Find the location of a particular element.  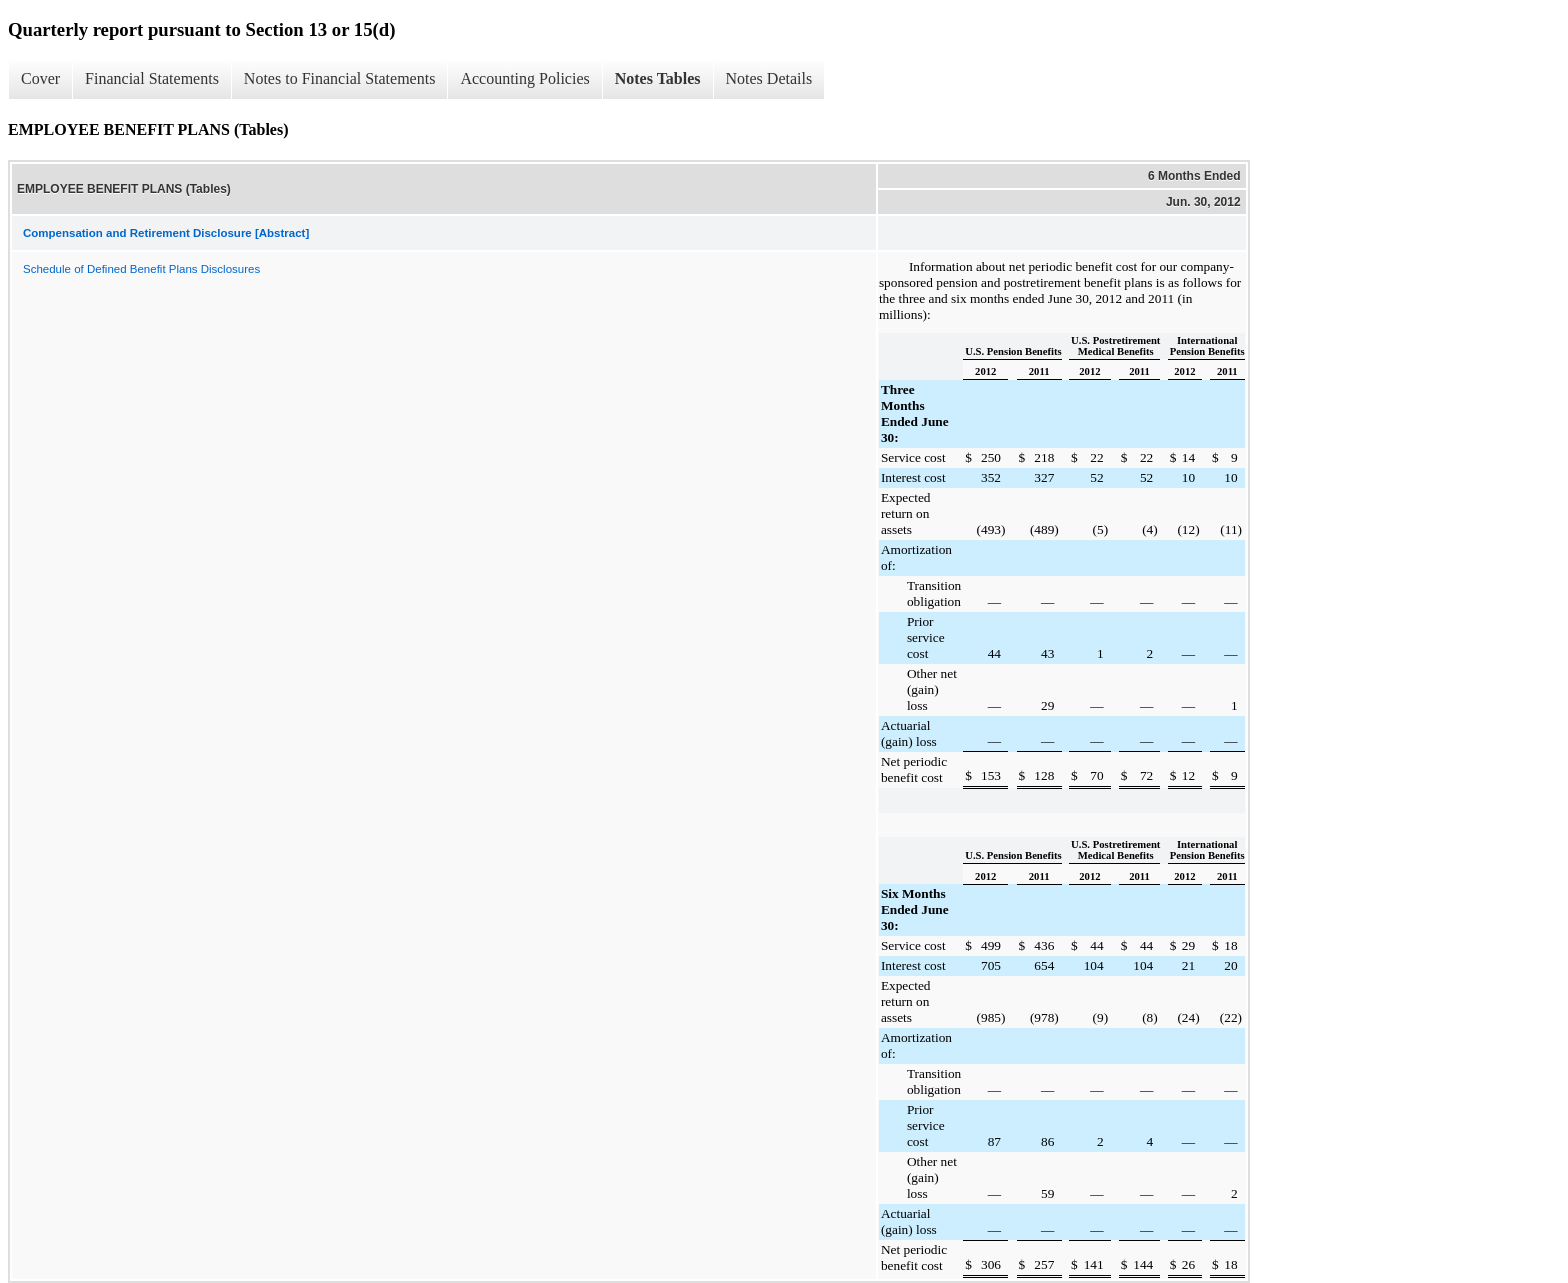

Cover is located at coordinates (40, 78).